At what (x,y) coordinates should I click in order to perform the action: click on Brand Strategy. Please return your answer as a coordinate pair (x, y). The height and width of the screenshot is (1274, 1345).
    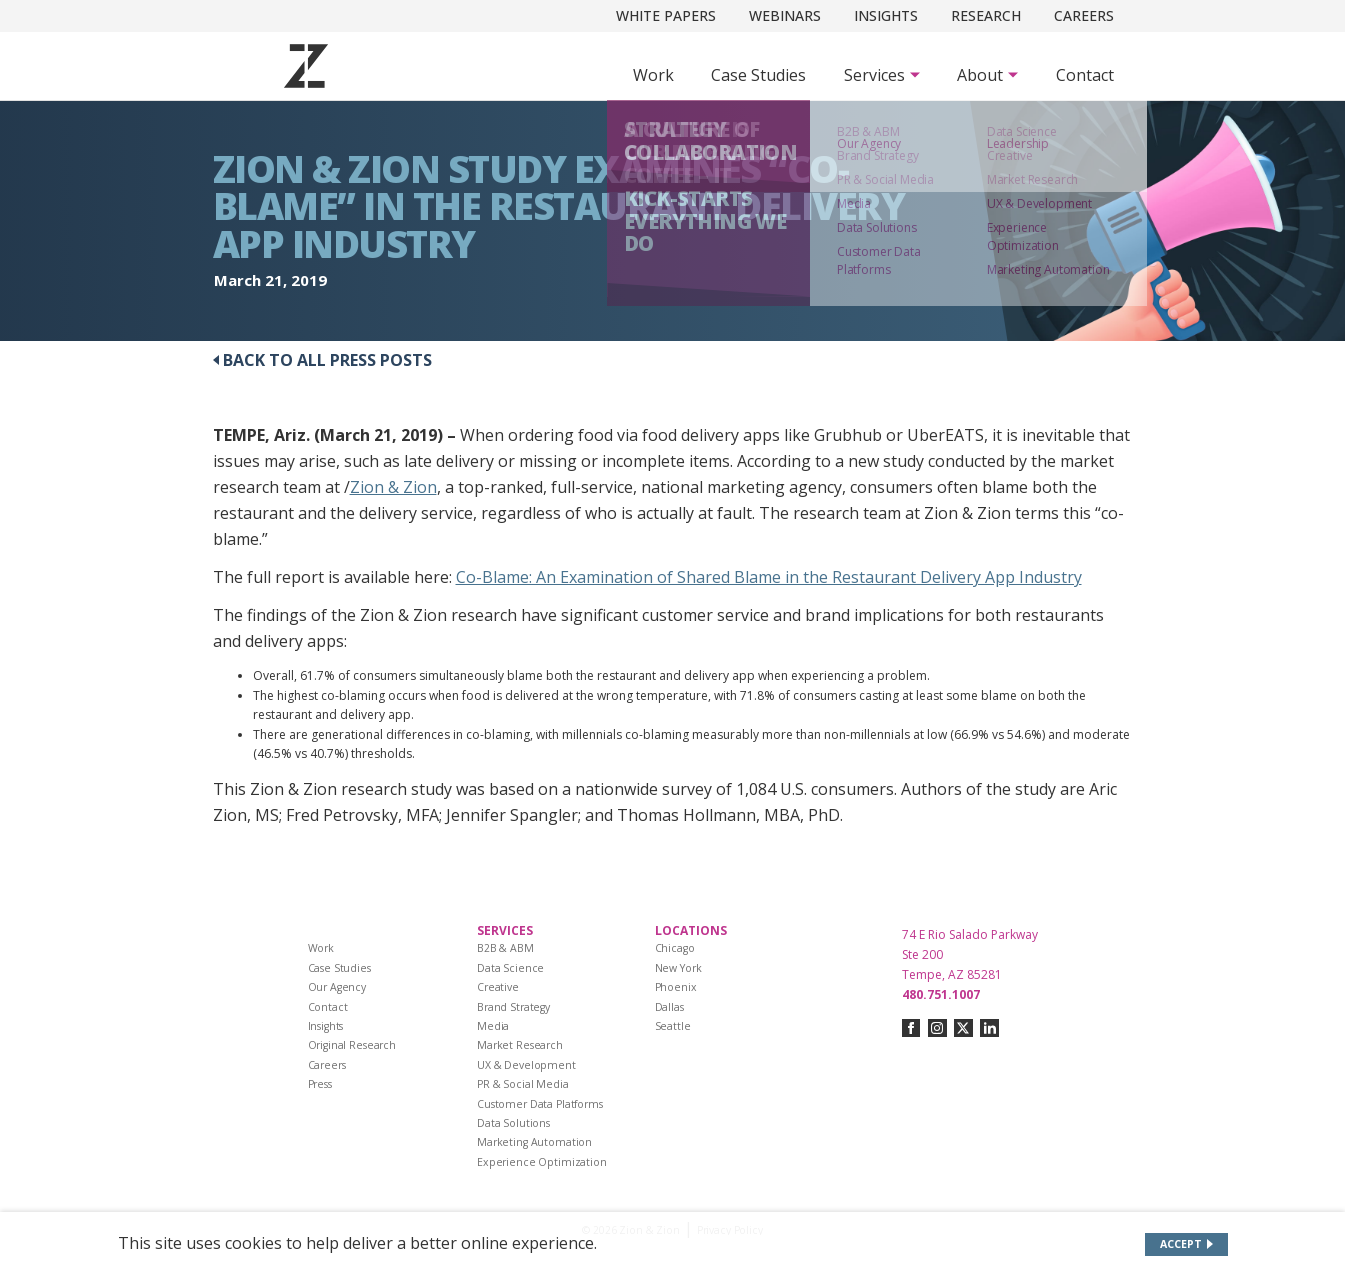
    Looking at the image, I should click on (513, 1007).